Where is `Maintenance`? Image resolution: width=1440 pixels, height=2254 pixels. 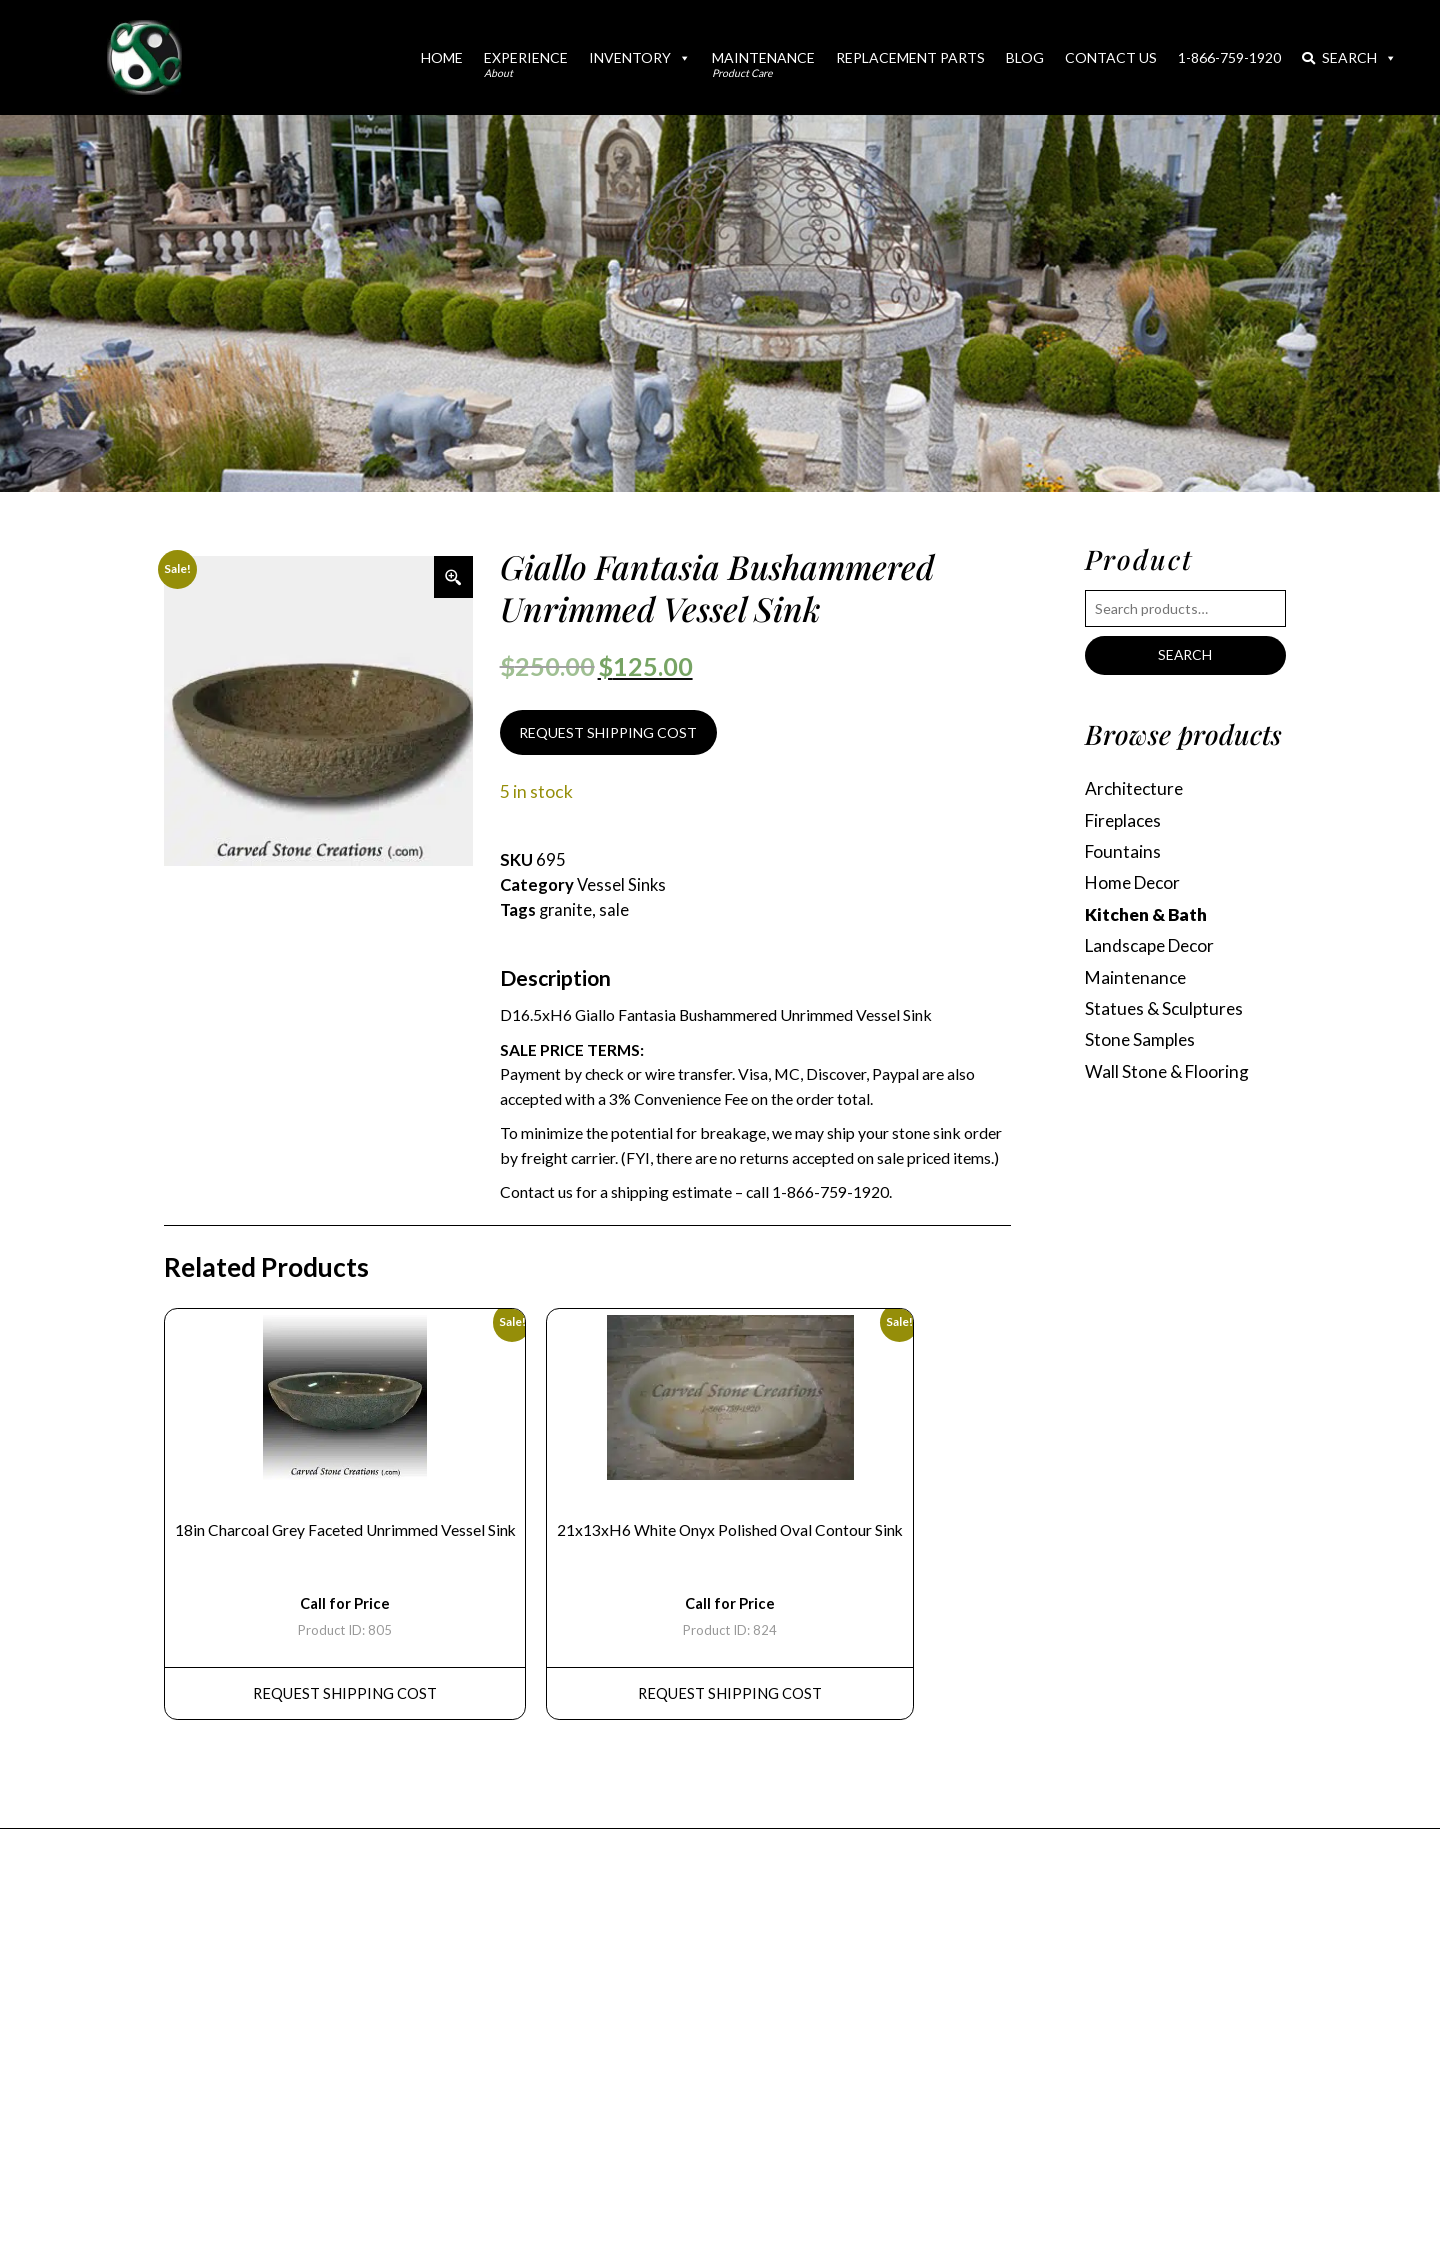
Maintenance is located at coordinates (763, 64).